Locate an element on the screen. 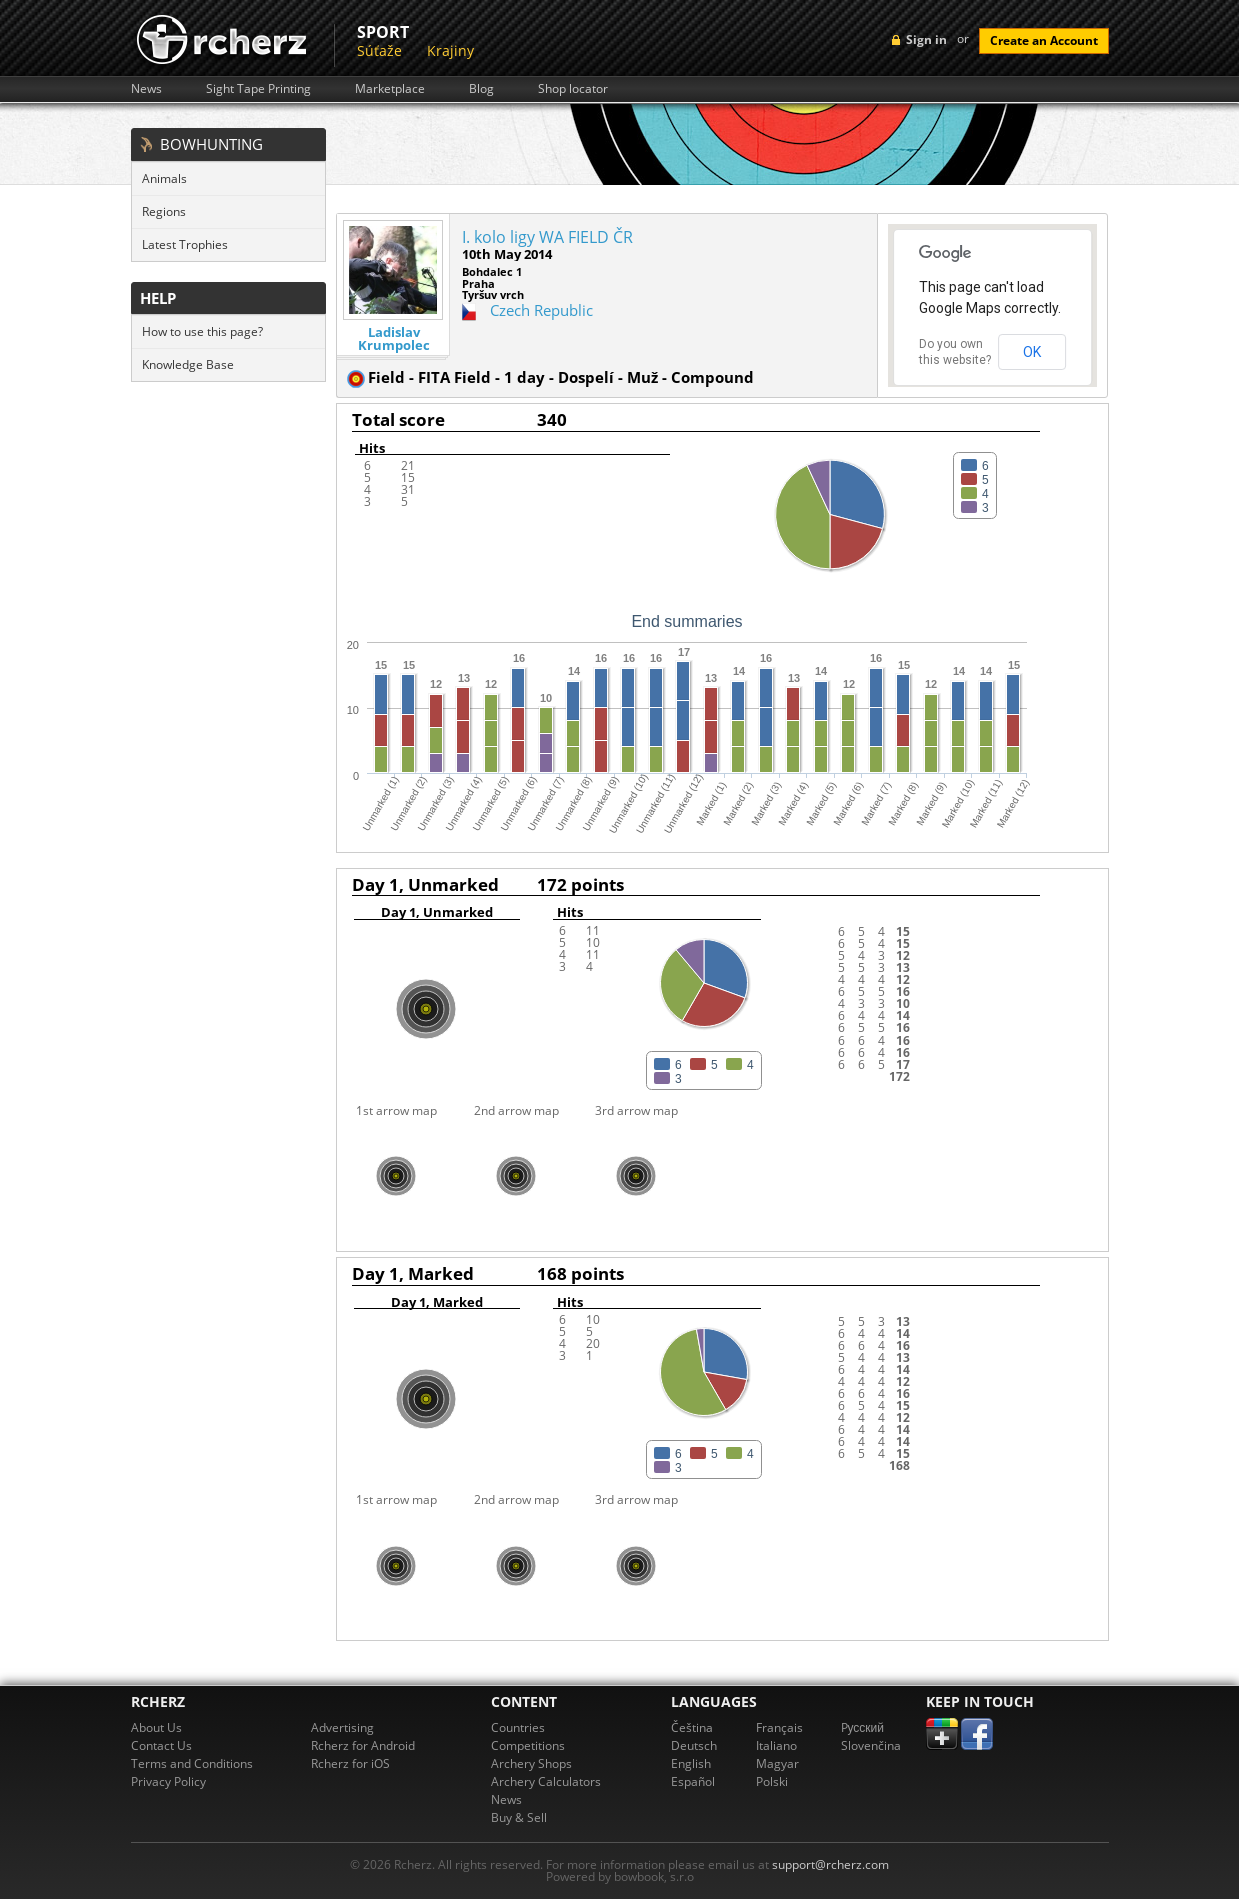 The width and height of the screenshot is (1239, 1899). Knowledge Base is located at coordinates (188, 364).